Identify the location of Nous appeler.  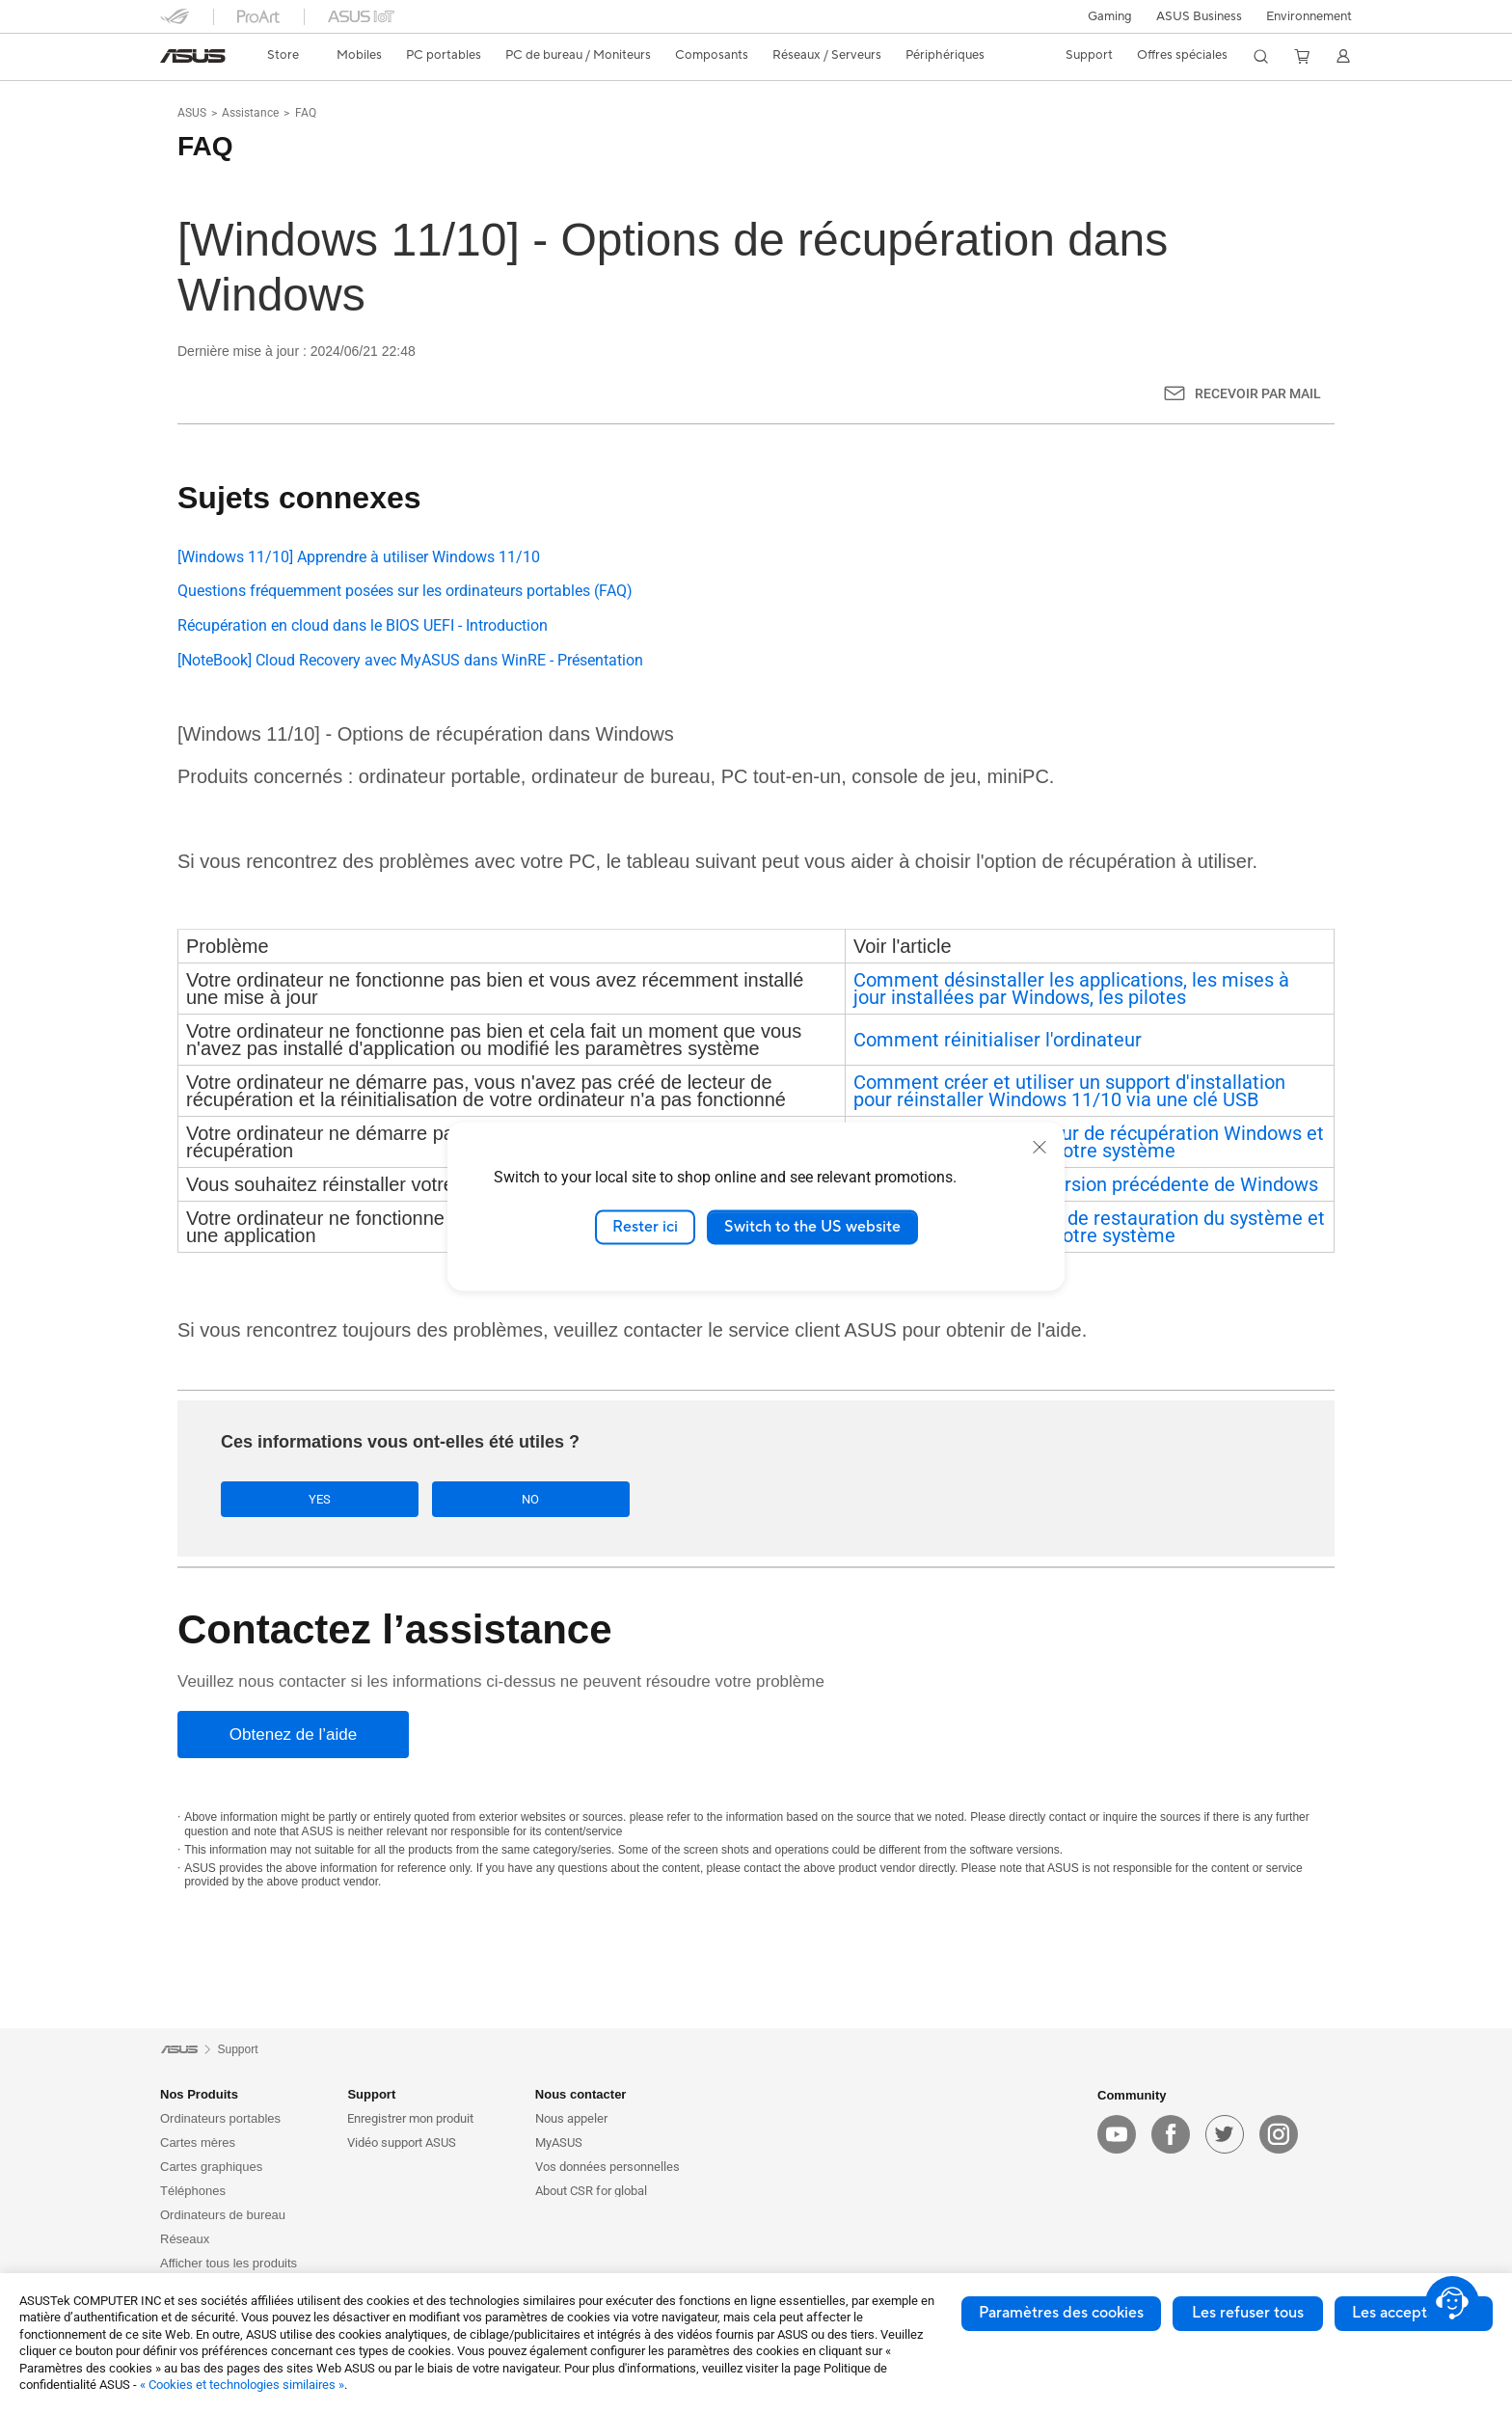
(571, 2120).